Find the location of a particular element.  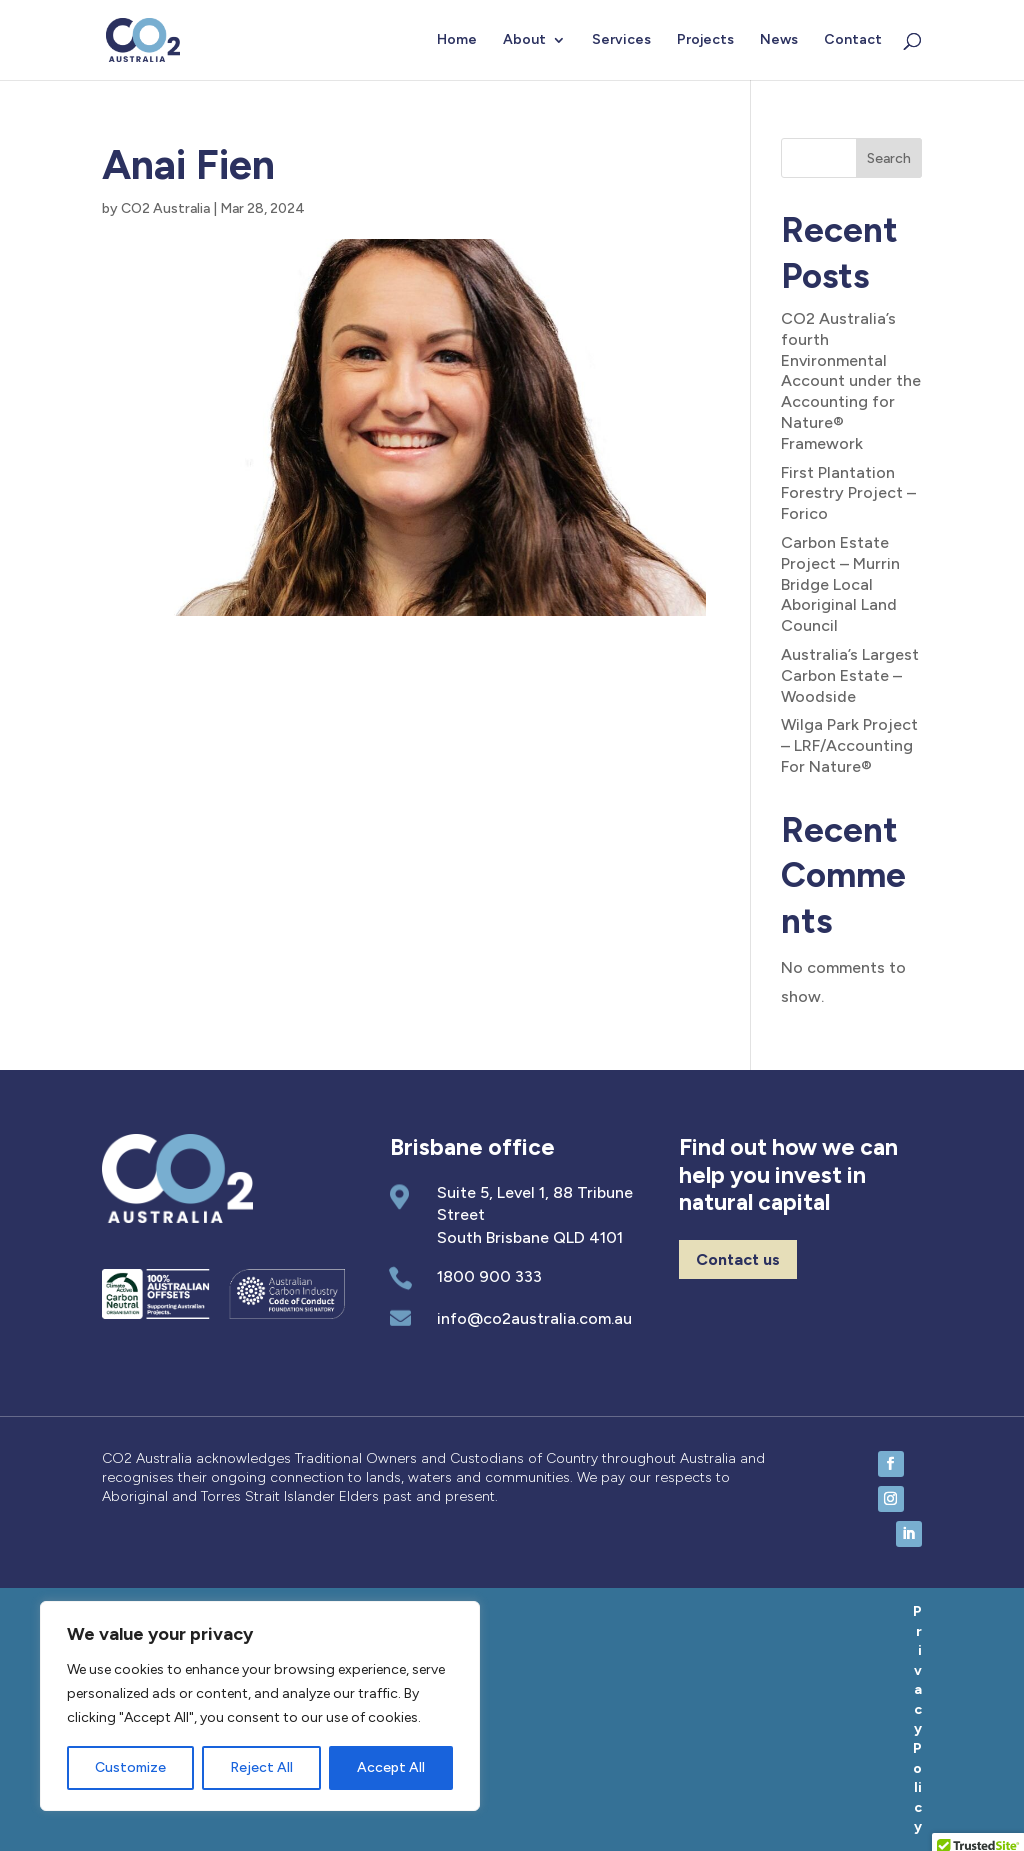

info@co2australia.com.au is located at coordinates (534, 1318).